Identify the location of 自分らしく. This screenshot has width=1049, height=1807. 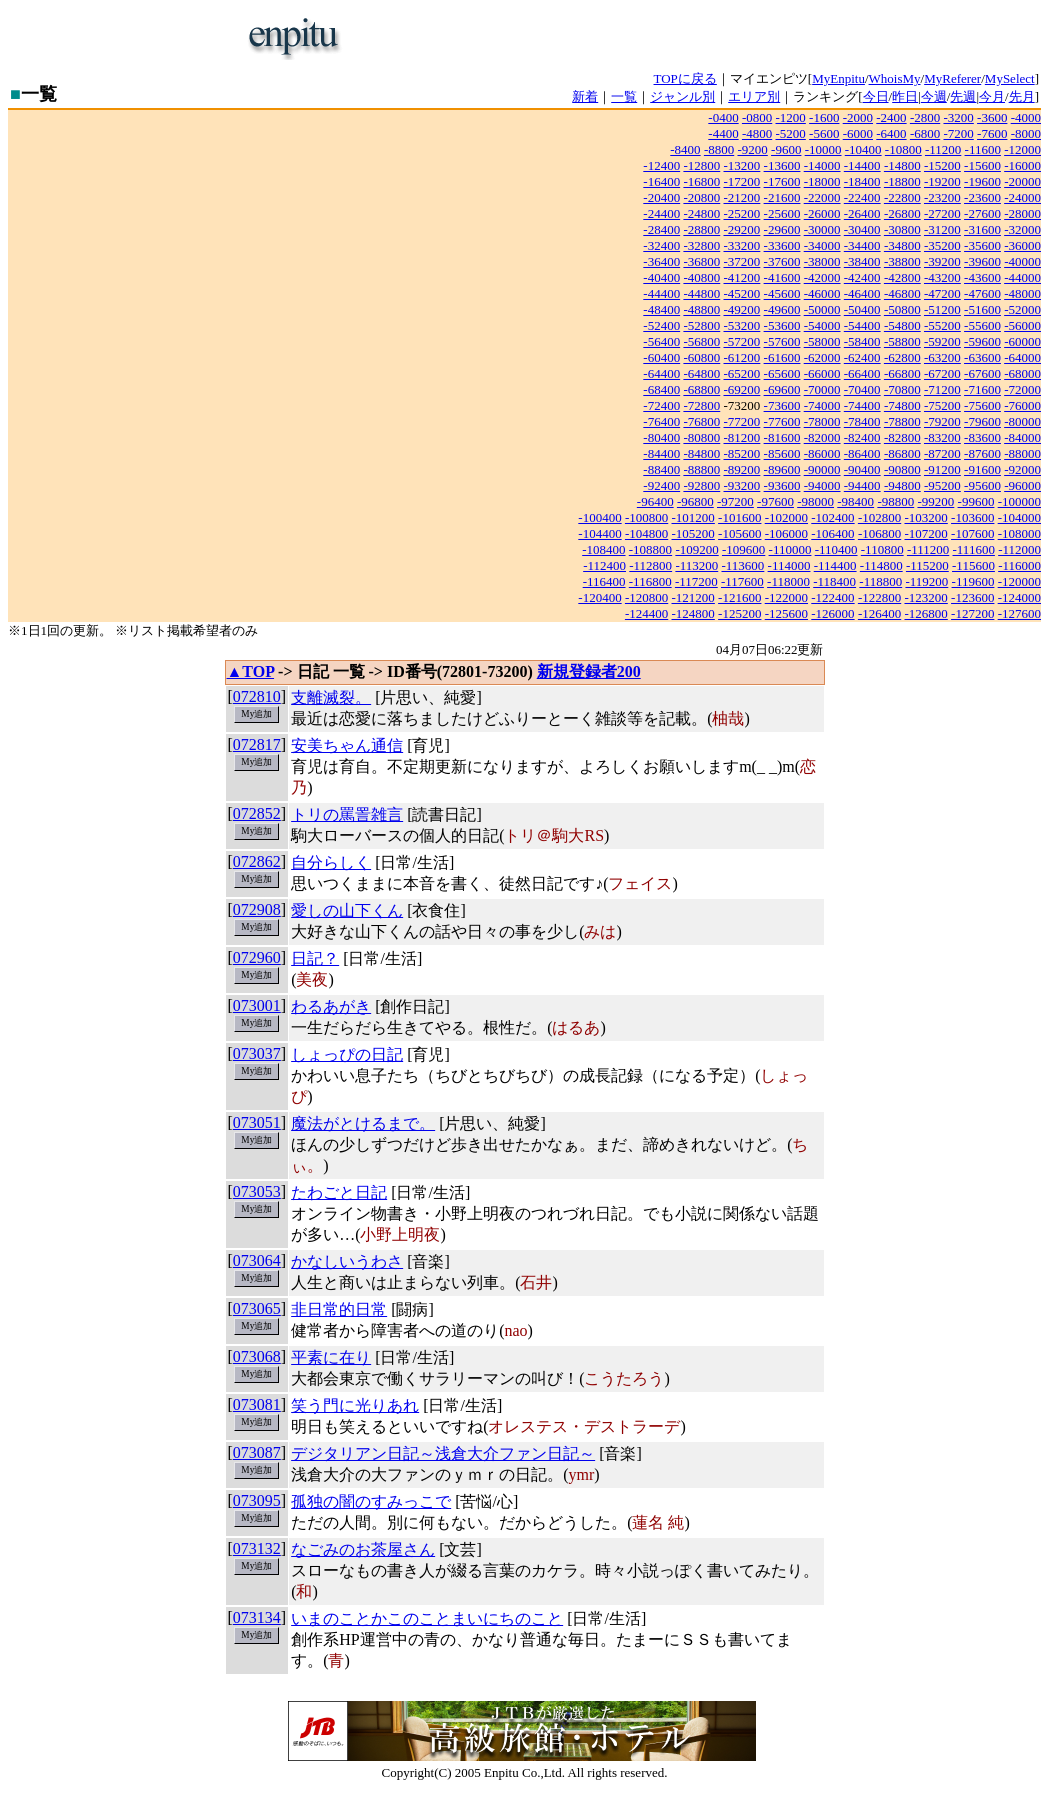
(331, 862).